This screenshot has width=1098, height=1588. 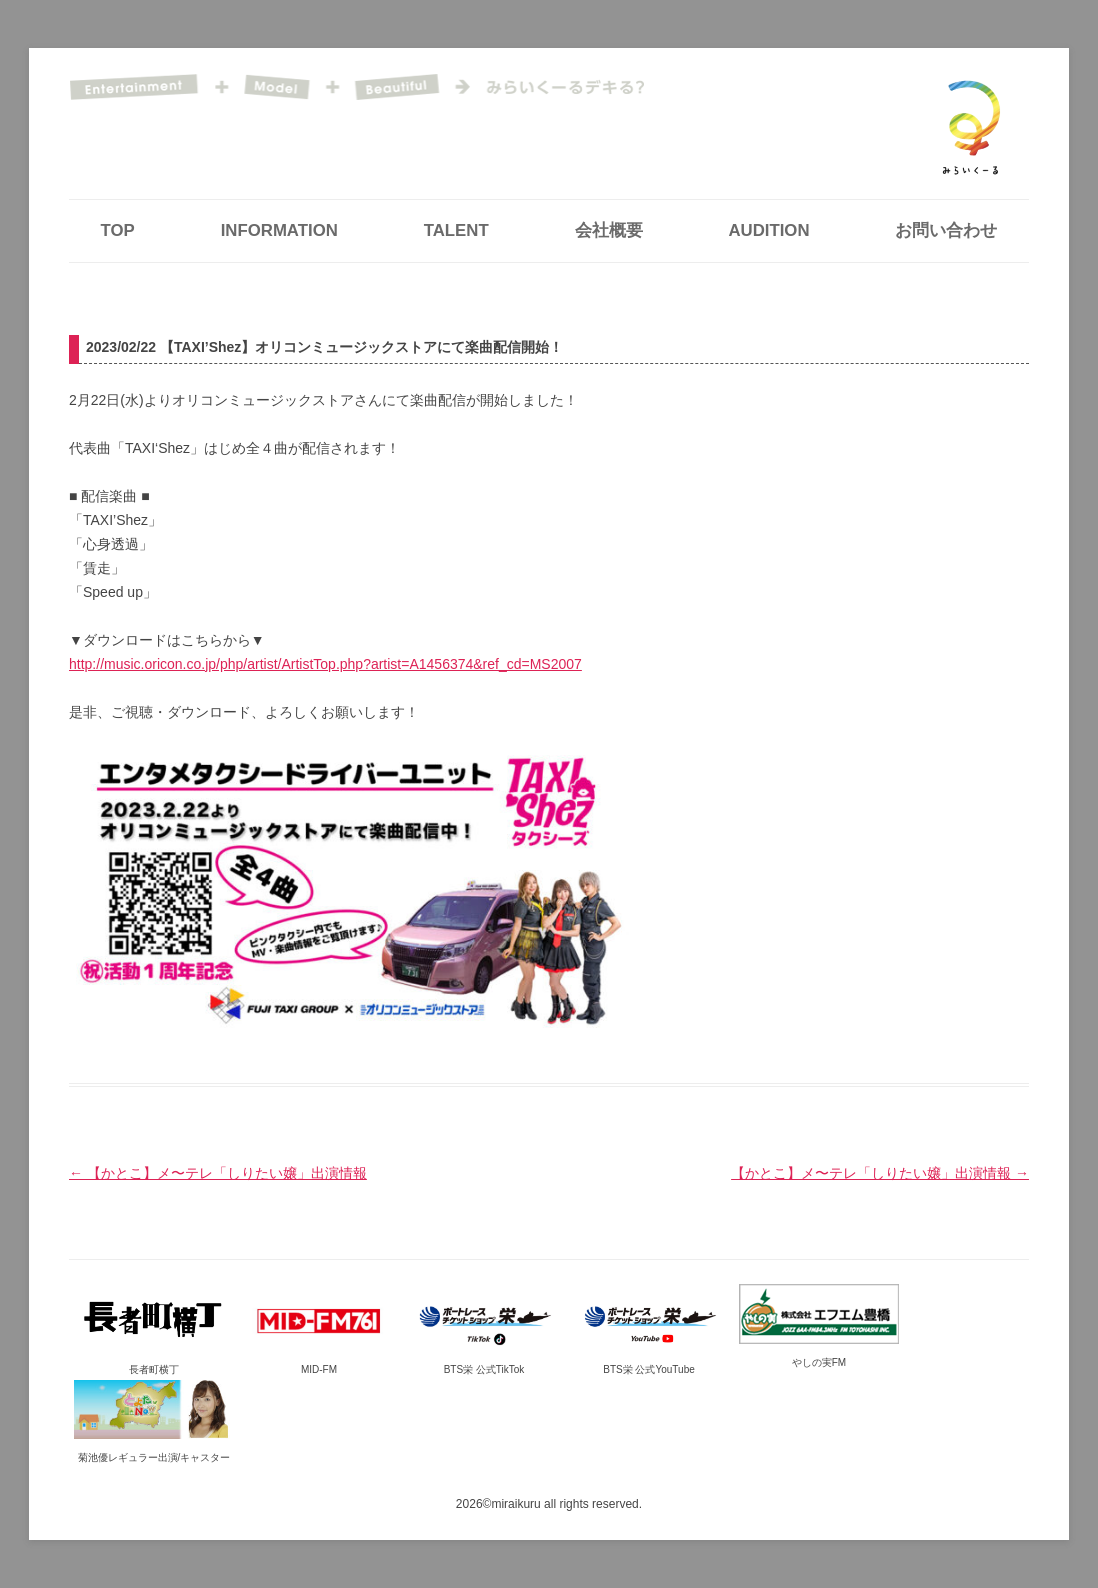 I want to click on http://music.oricon.co.jp/php/artist/ArtistTop.php?artist=A1456374&ref_cd=MS2007, so click(x=325, y=664).